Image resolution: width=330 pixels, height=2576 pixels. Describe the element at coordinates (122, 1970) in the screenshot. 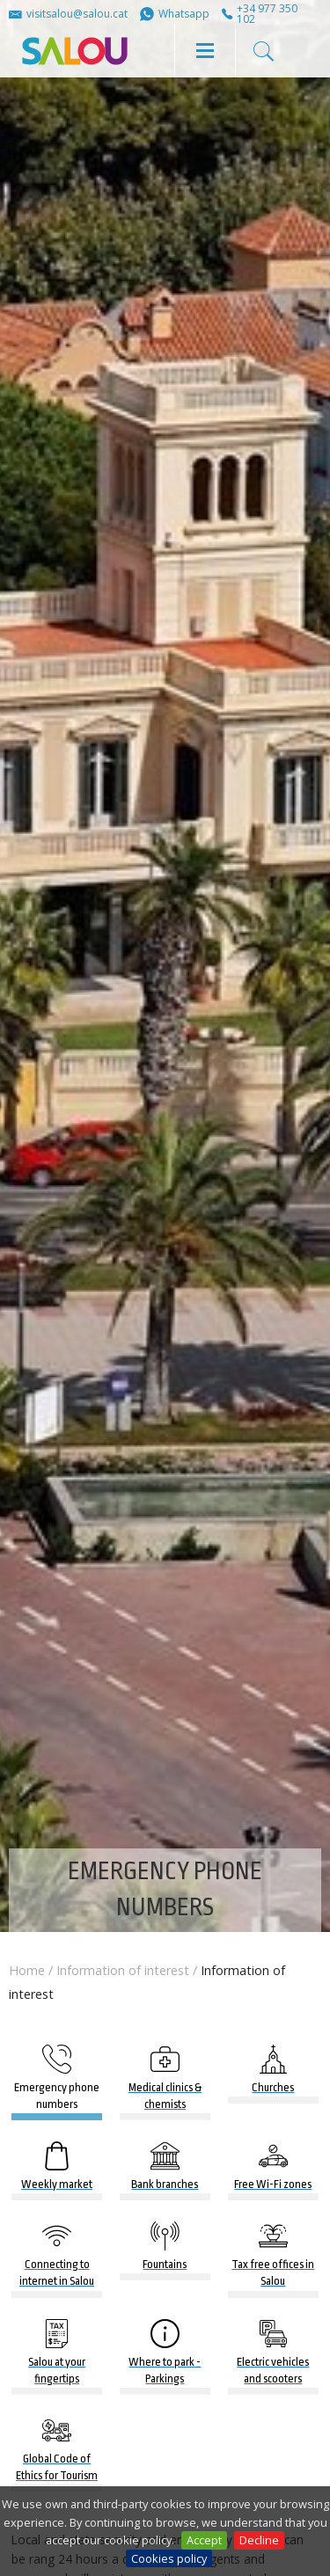

I see `Information of interest` at that location.